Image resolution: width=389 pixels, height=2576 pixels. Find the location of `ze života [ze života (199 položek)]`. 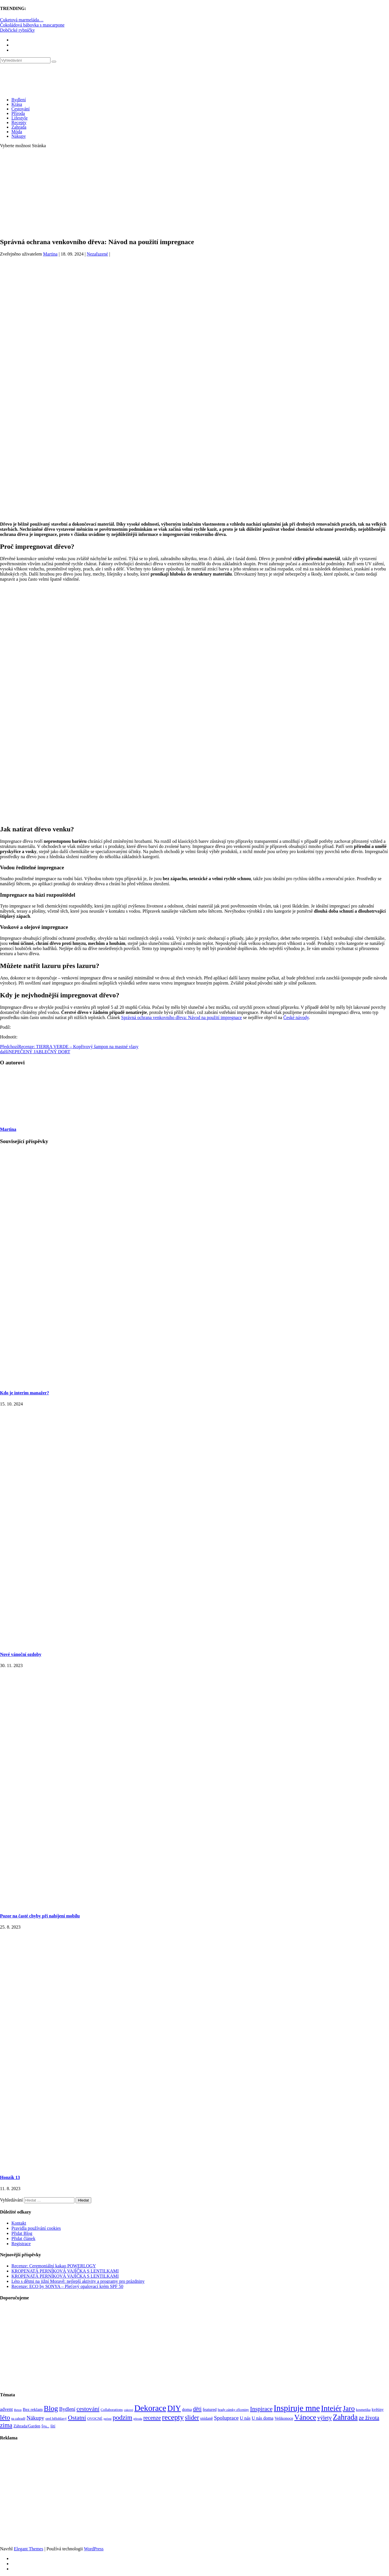

ze života [ze života (199 položek)] is located at coordinates (369, 2418).